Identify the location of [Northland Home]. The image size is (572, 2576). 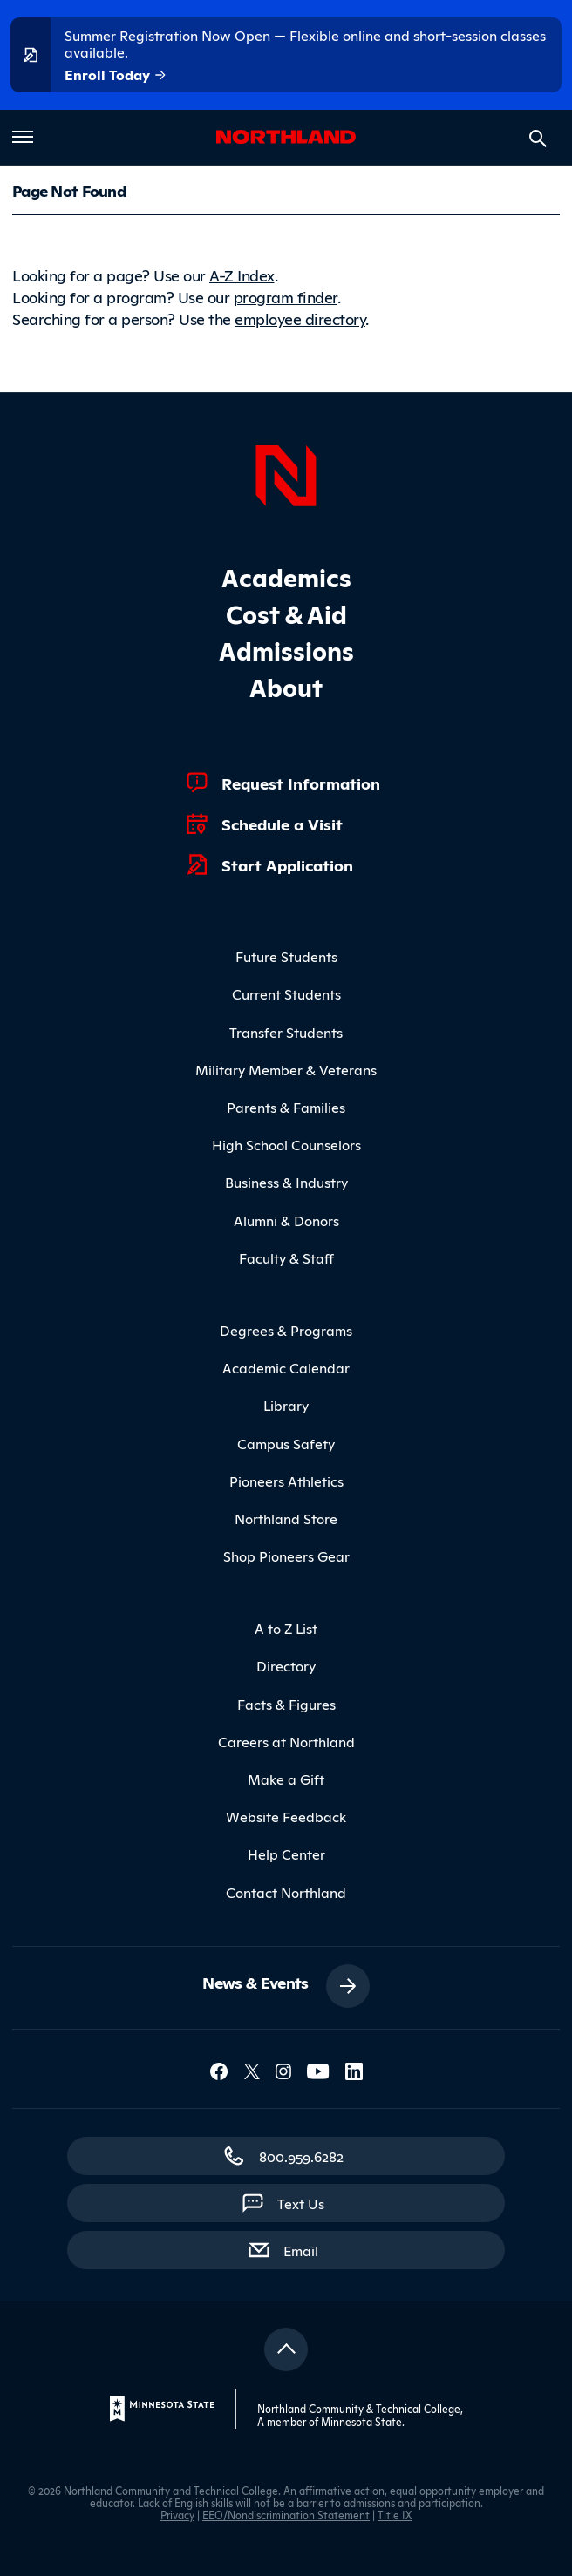
(286, 473).